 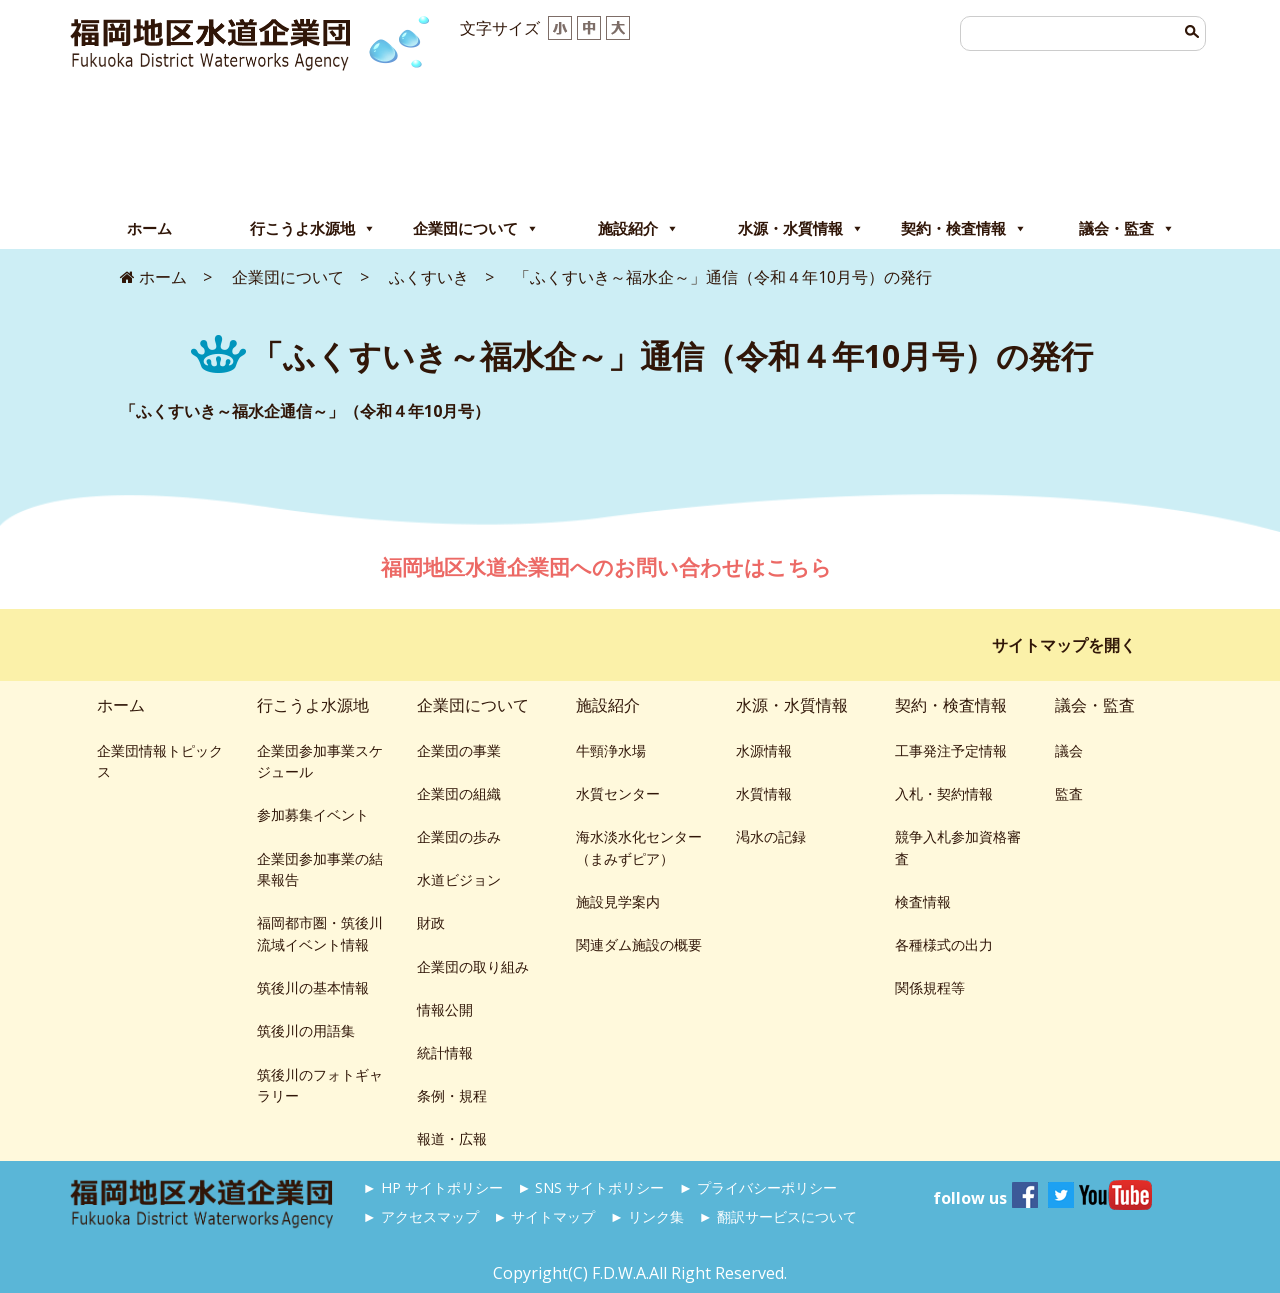 I want to click on 筑後川のフォトギャラリー, so click(x=320, y=1085).